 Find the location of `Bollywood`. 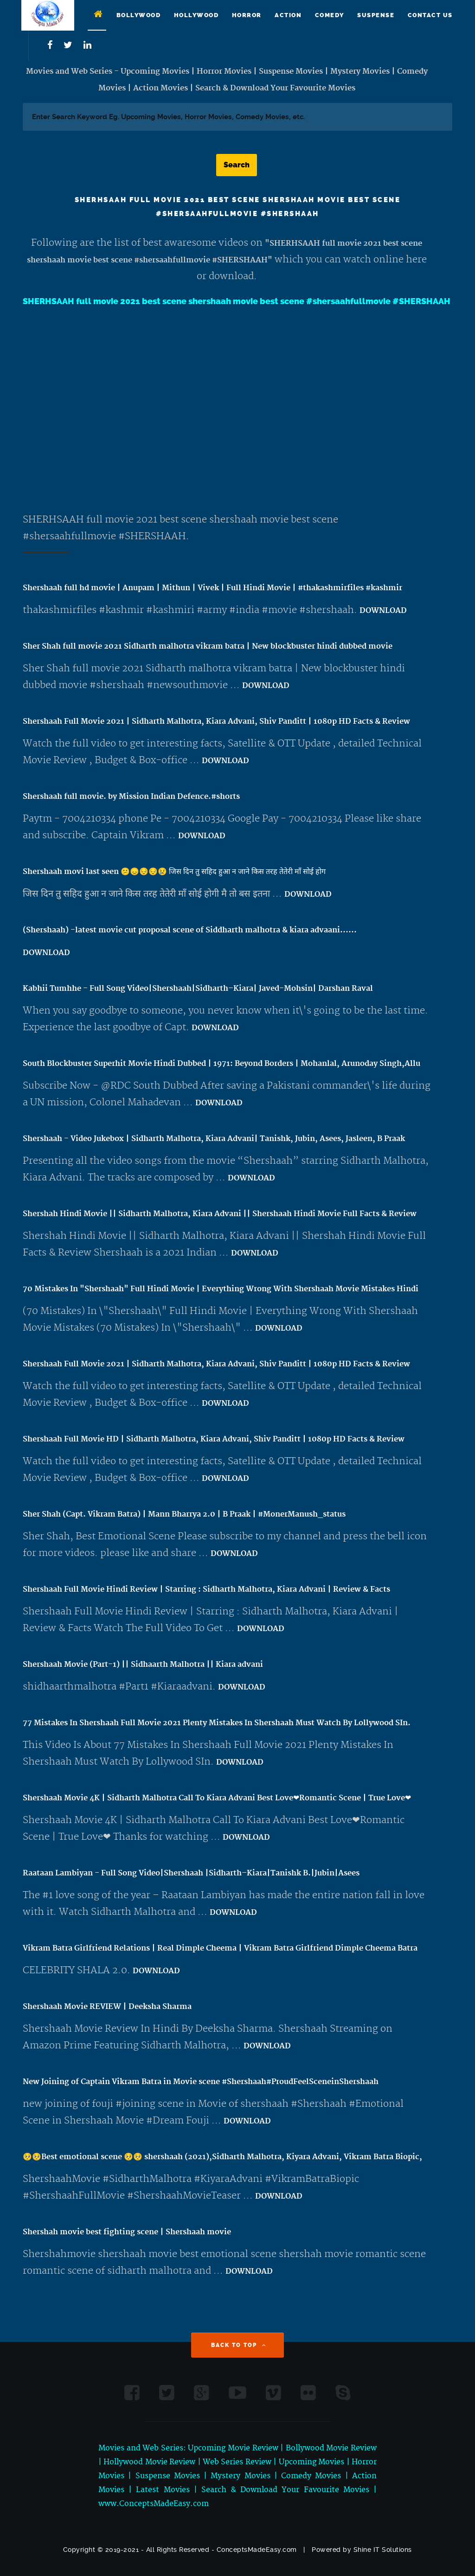

Bollywood is located at coordinates (138, 15).